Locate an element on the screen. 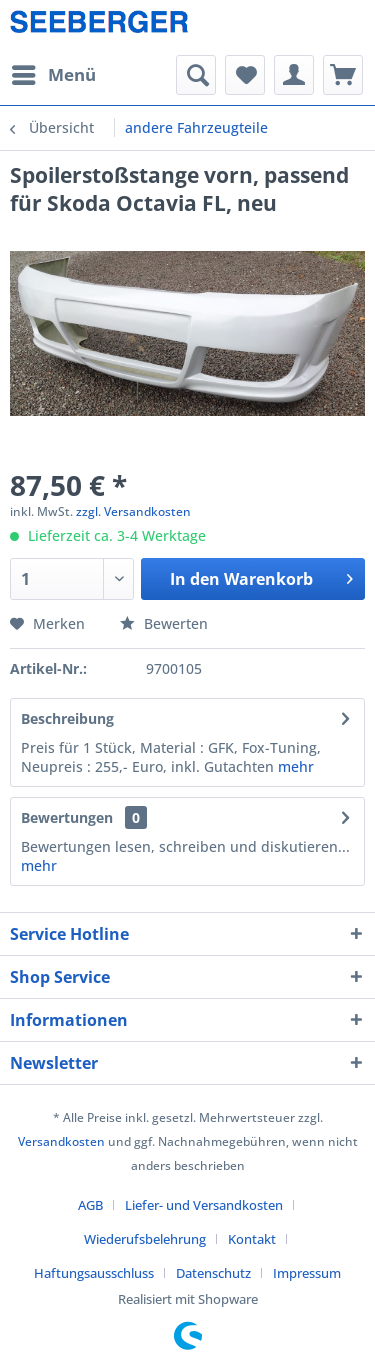 The height and width of the screenshot is (1366, 375). Liefer- und Versandkosten is located at coordinates (204, 1205).